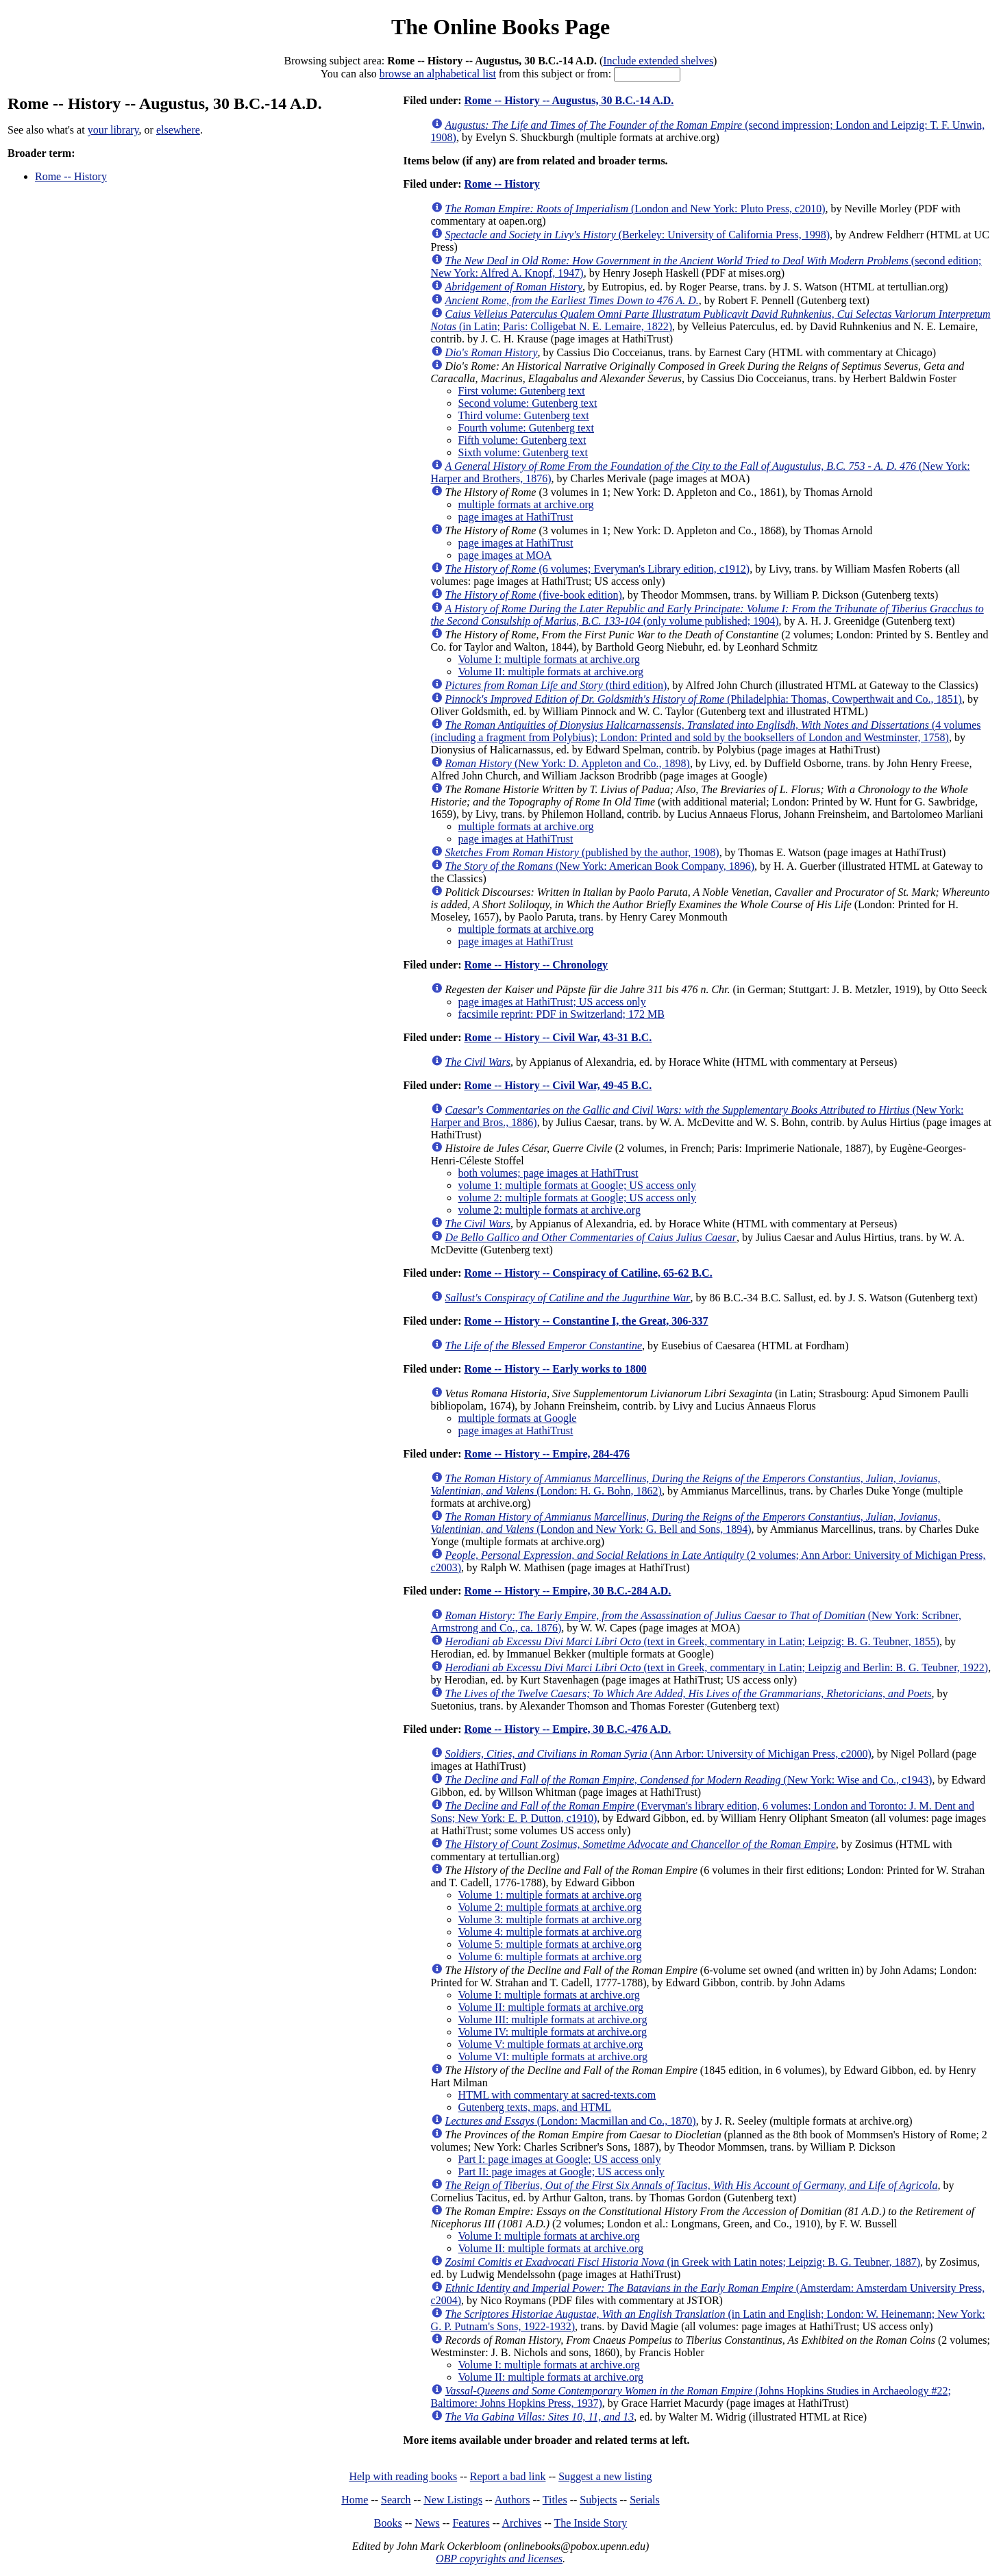 This screenshot has height=2576, width=1001. I want to click on Rome -- History -- Civil War, 49-45 B.C., so click(558, 1085).